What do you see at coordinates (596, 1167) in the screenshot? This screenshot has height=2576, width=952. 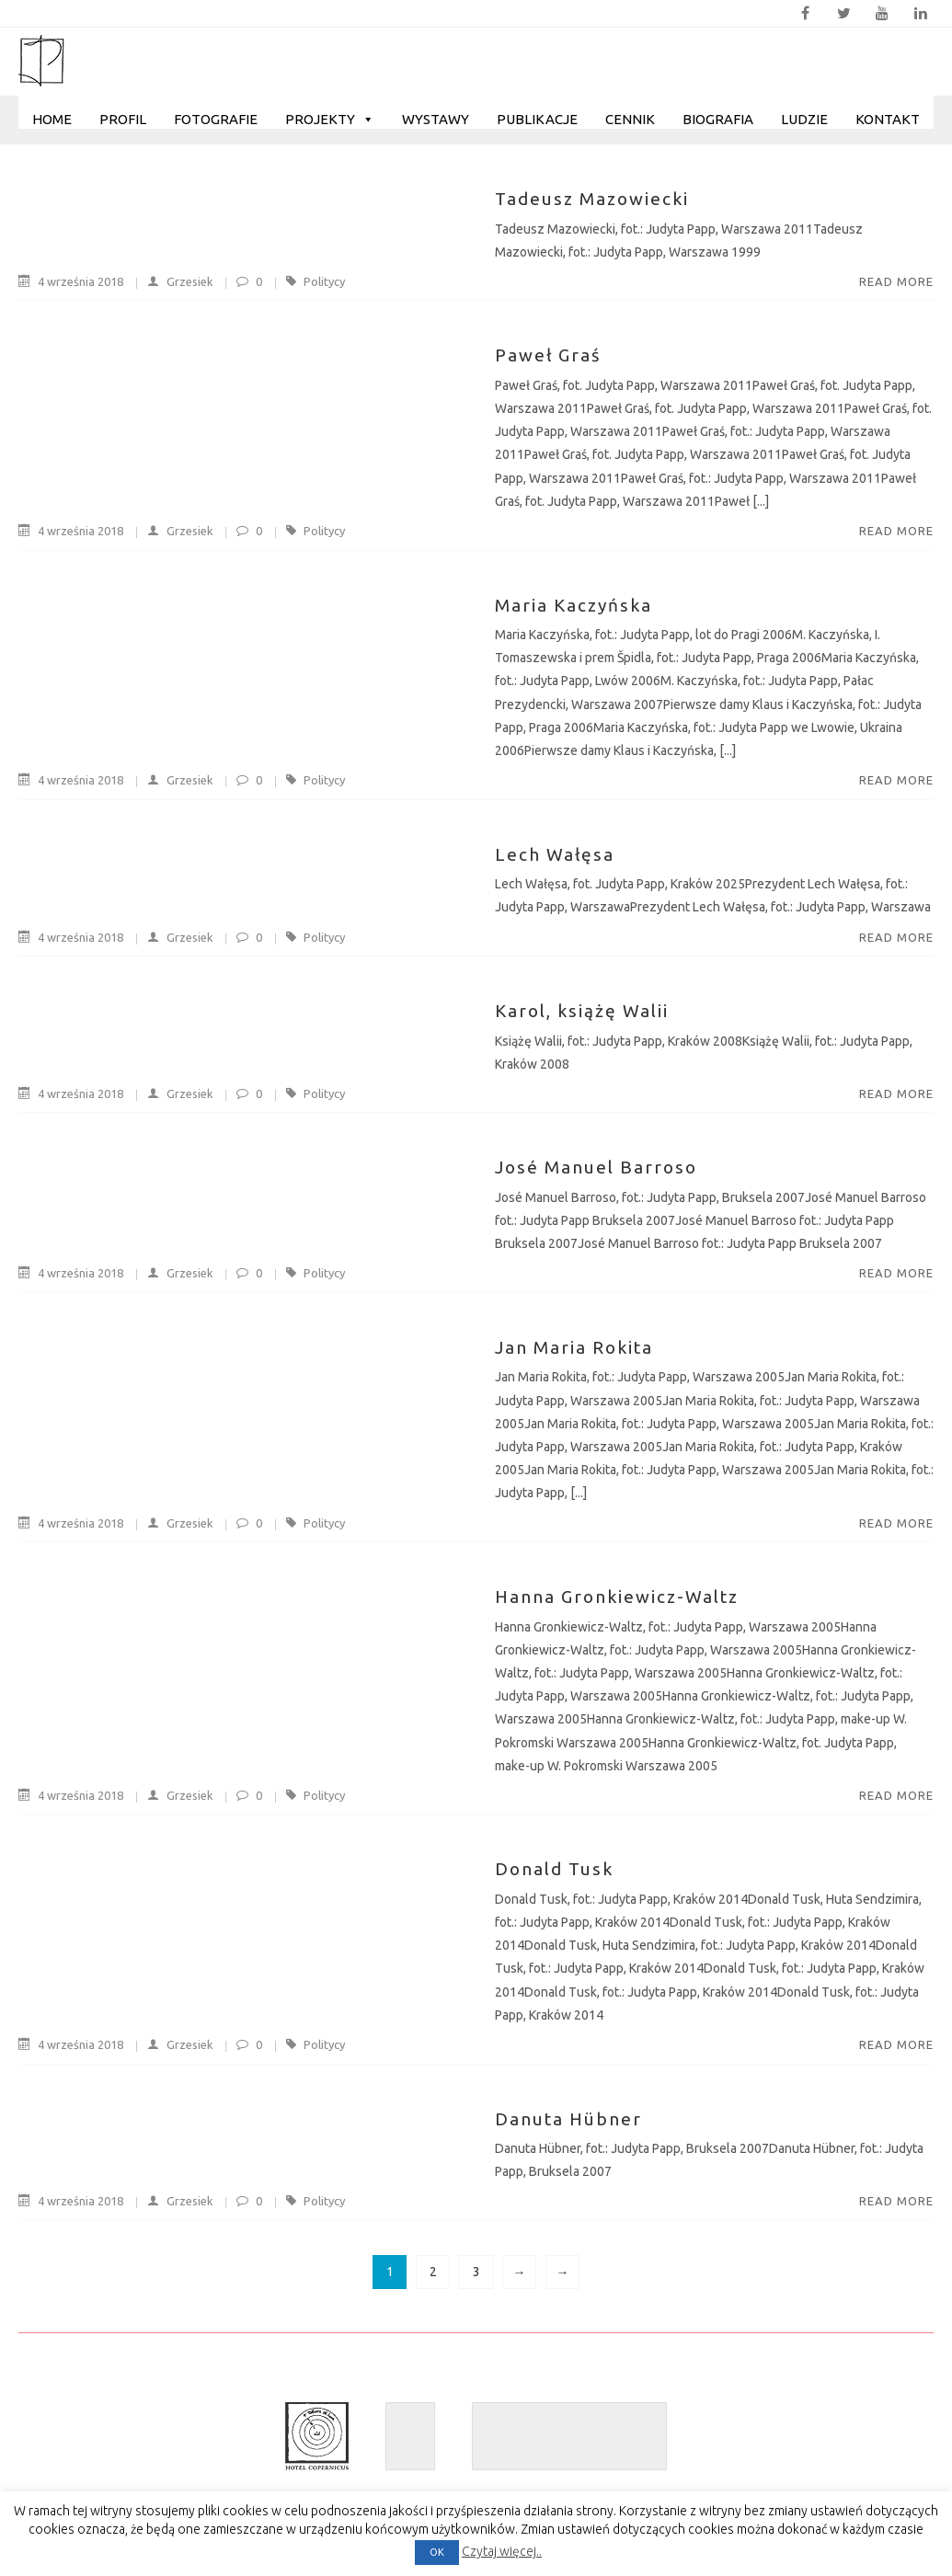 I see `José Manuel Barroso` at bounding box center [596, 1167].